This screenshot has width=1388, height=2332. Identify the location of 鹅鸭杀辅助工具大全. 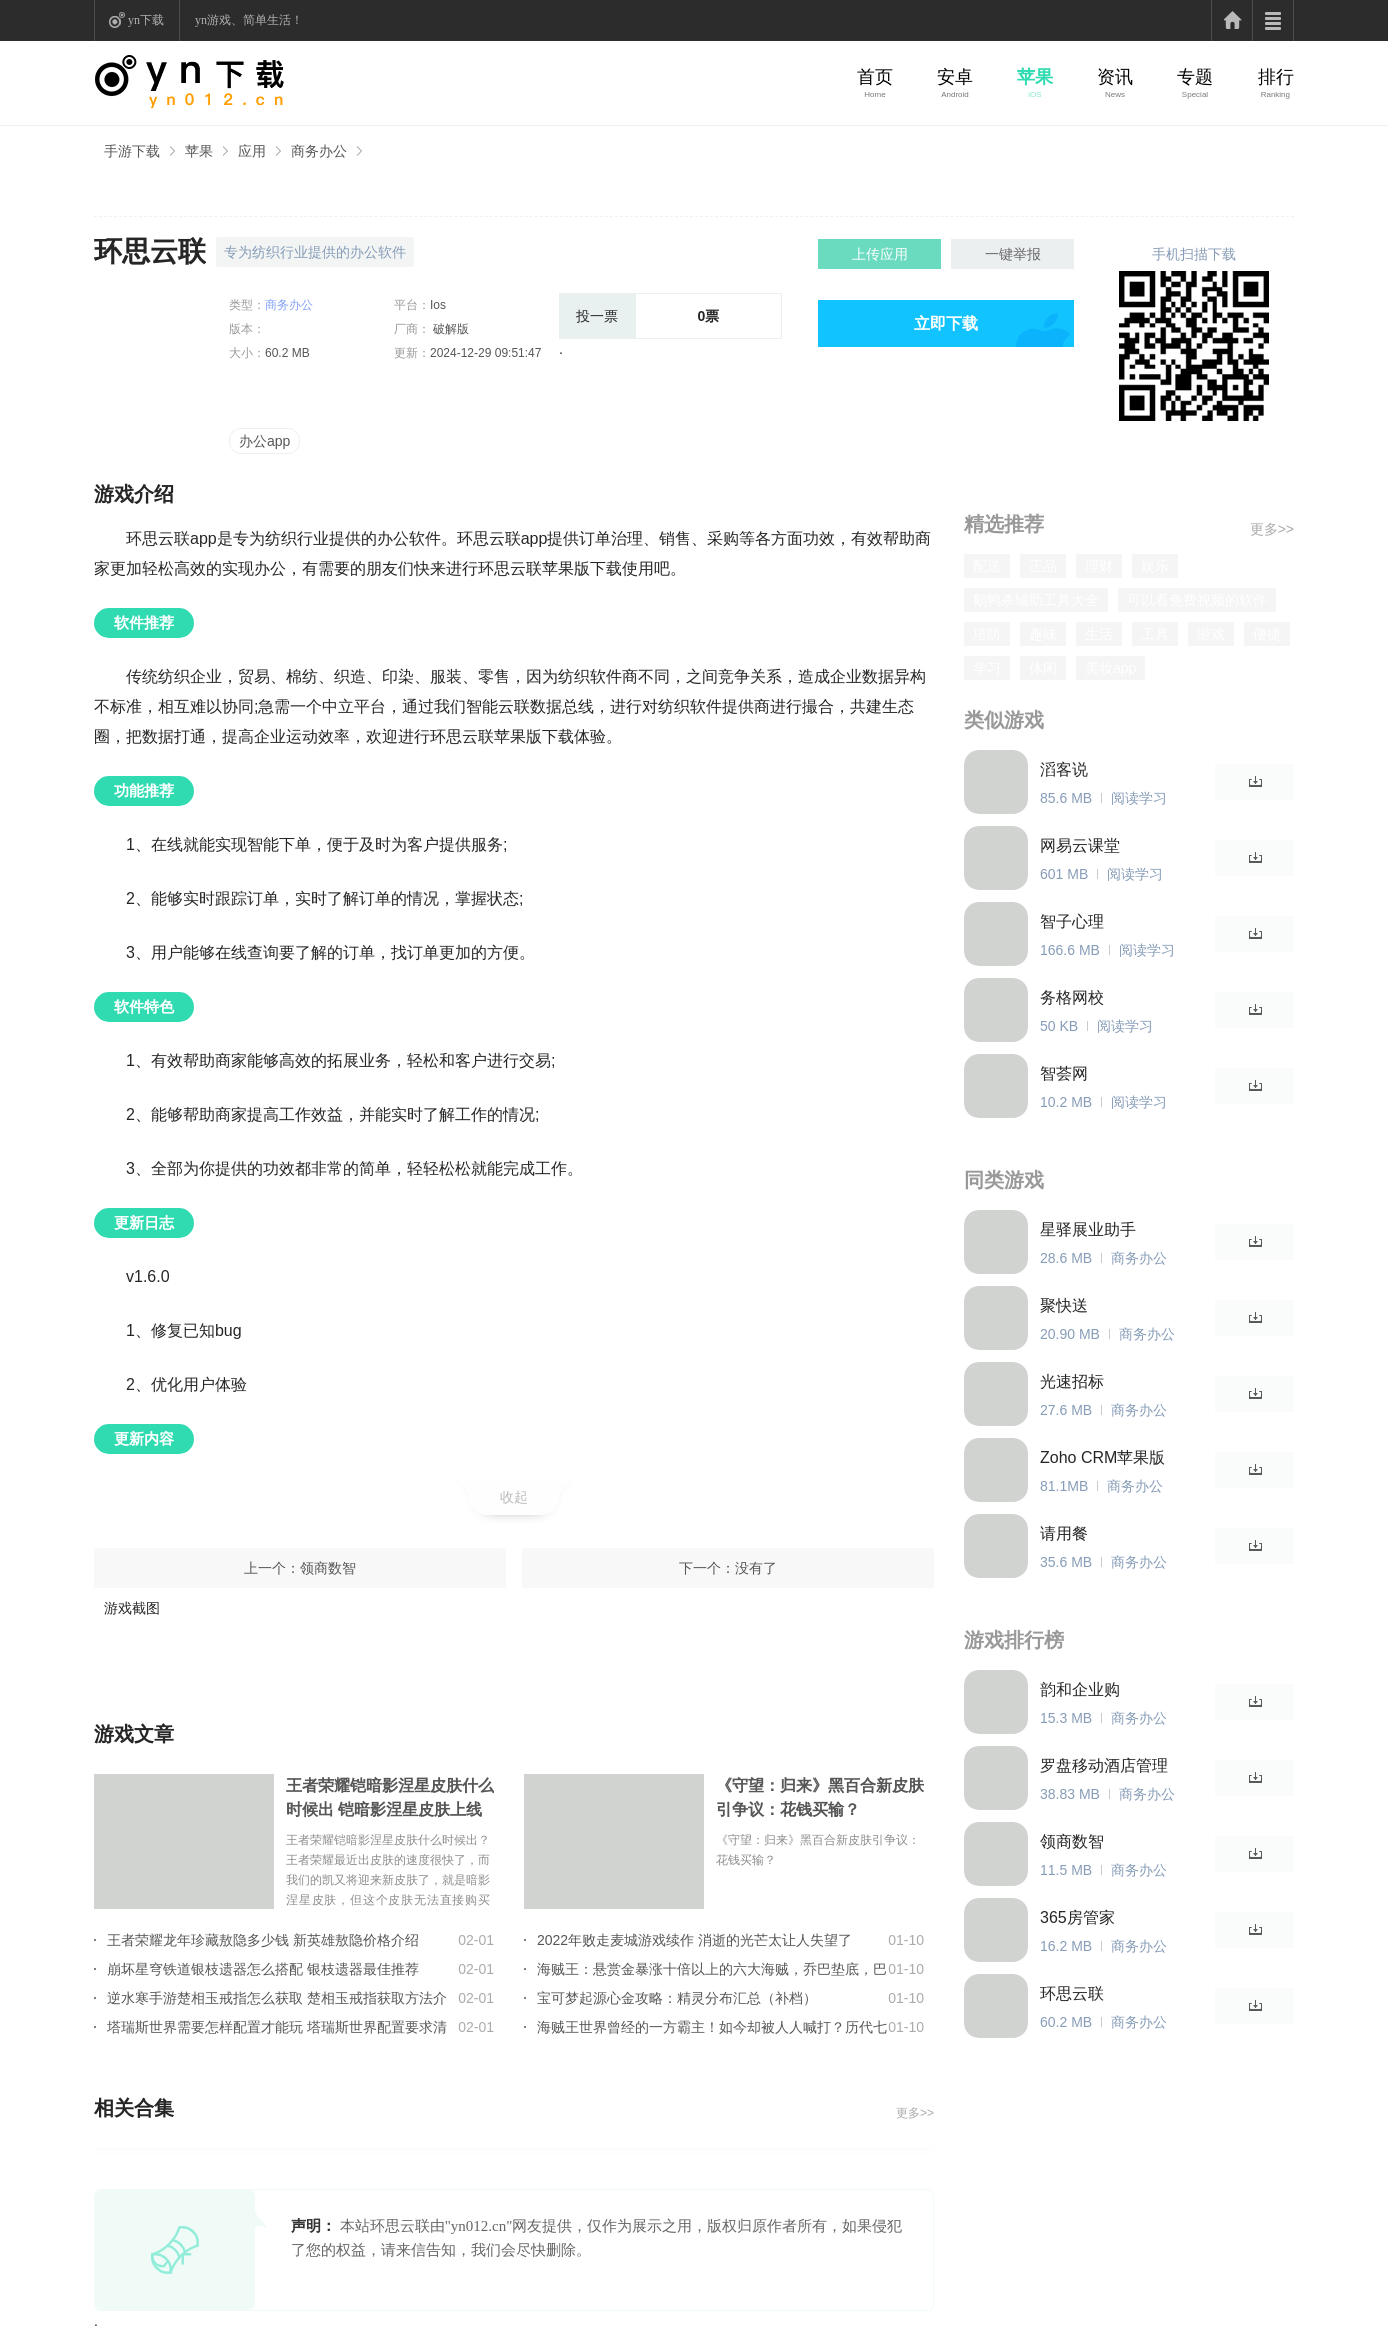
(1036, 600).